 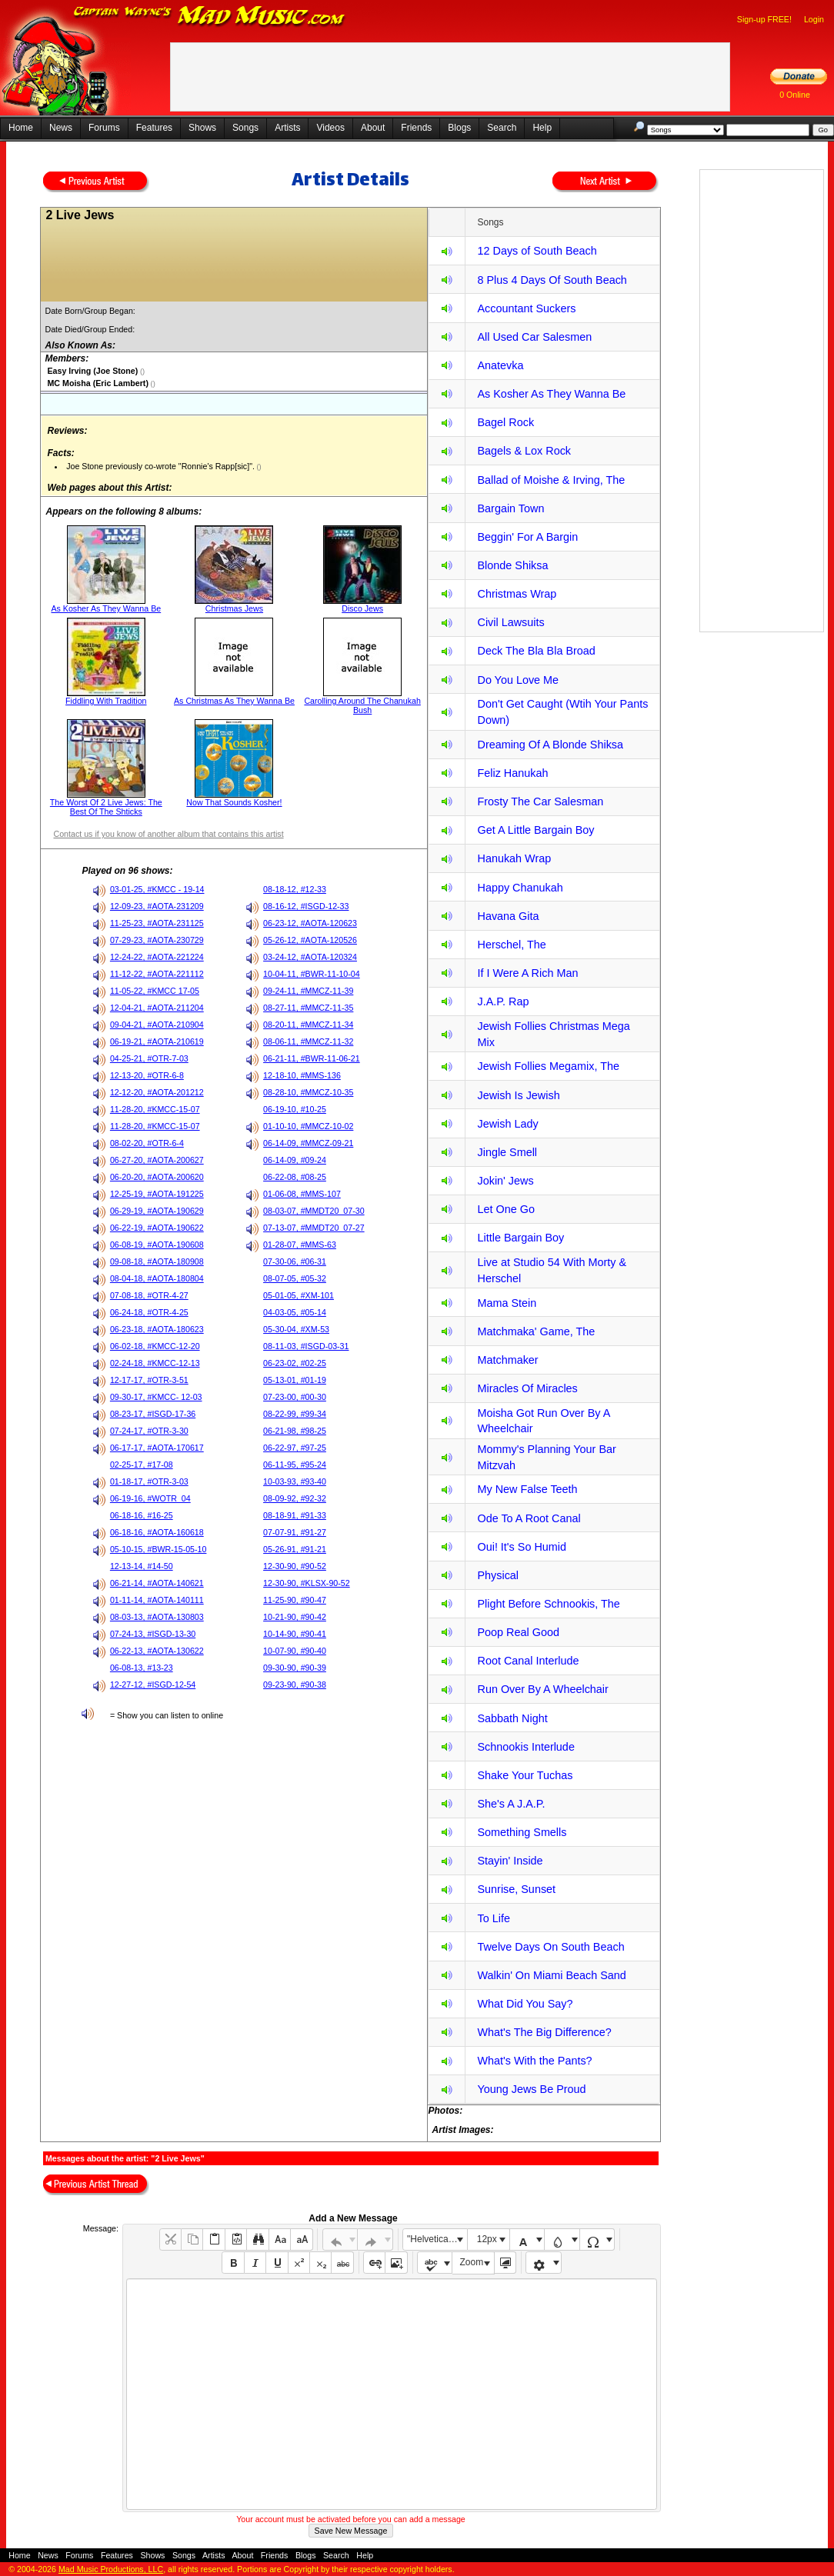 What do you see at coordinates (500, 365) in the screenshot?
I see `Anatevka` at bounding box center [500, 365].